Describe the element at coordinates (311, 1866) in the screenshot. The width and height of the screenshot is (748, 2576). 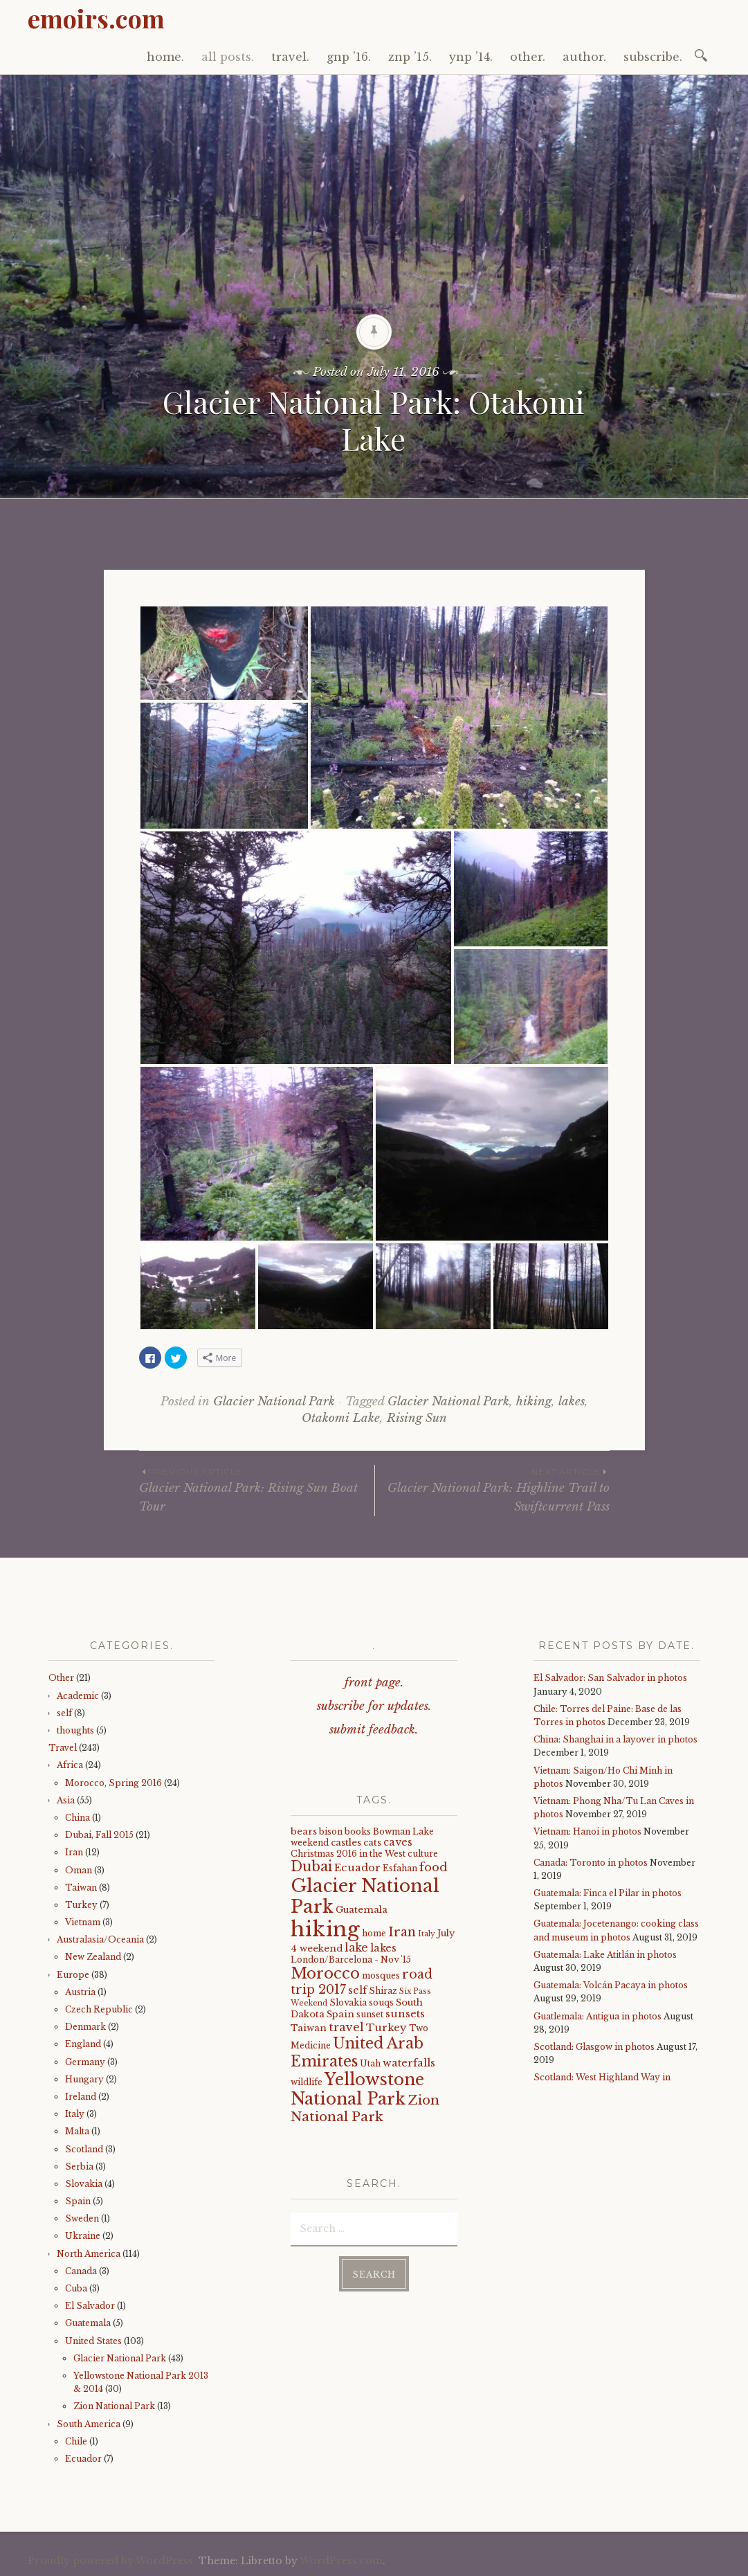
I see `Dubai [Dubai (16 items)]` at that location.